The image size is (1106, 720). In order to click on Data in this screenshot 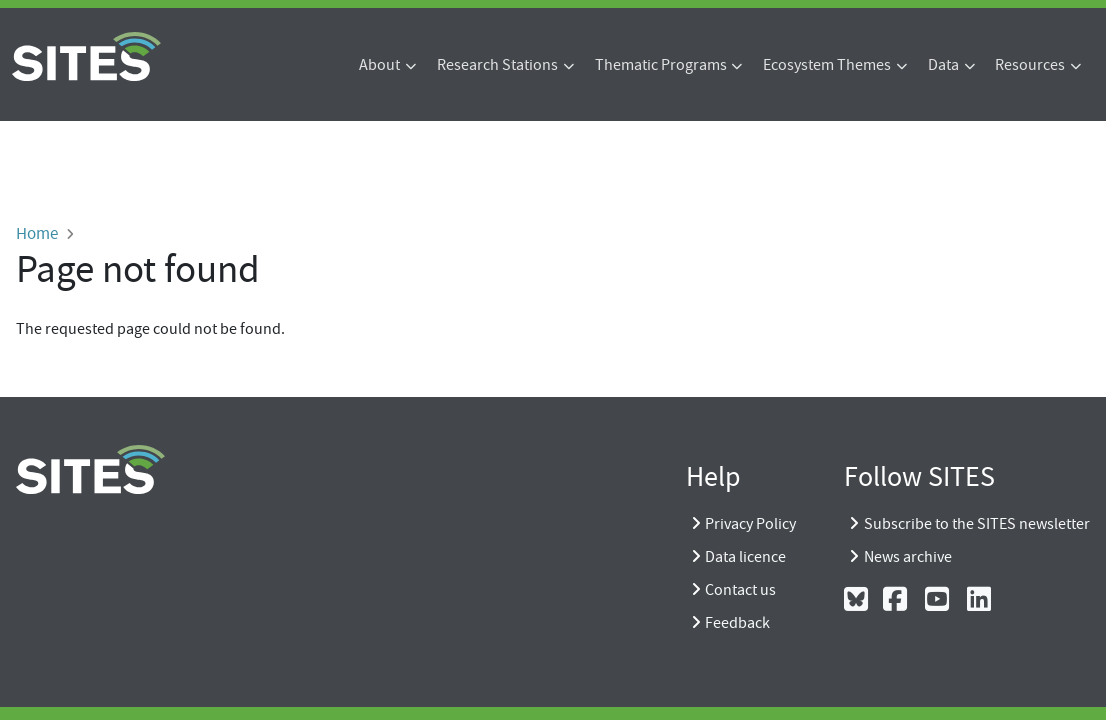, I will do `click(943, 65)`.